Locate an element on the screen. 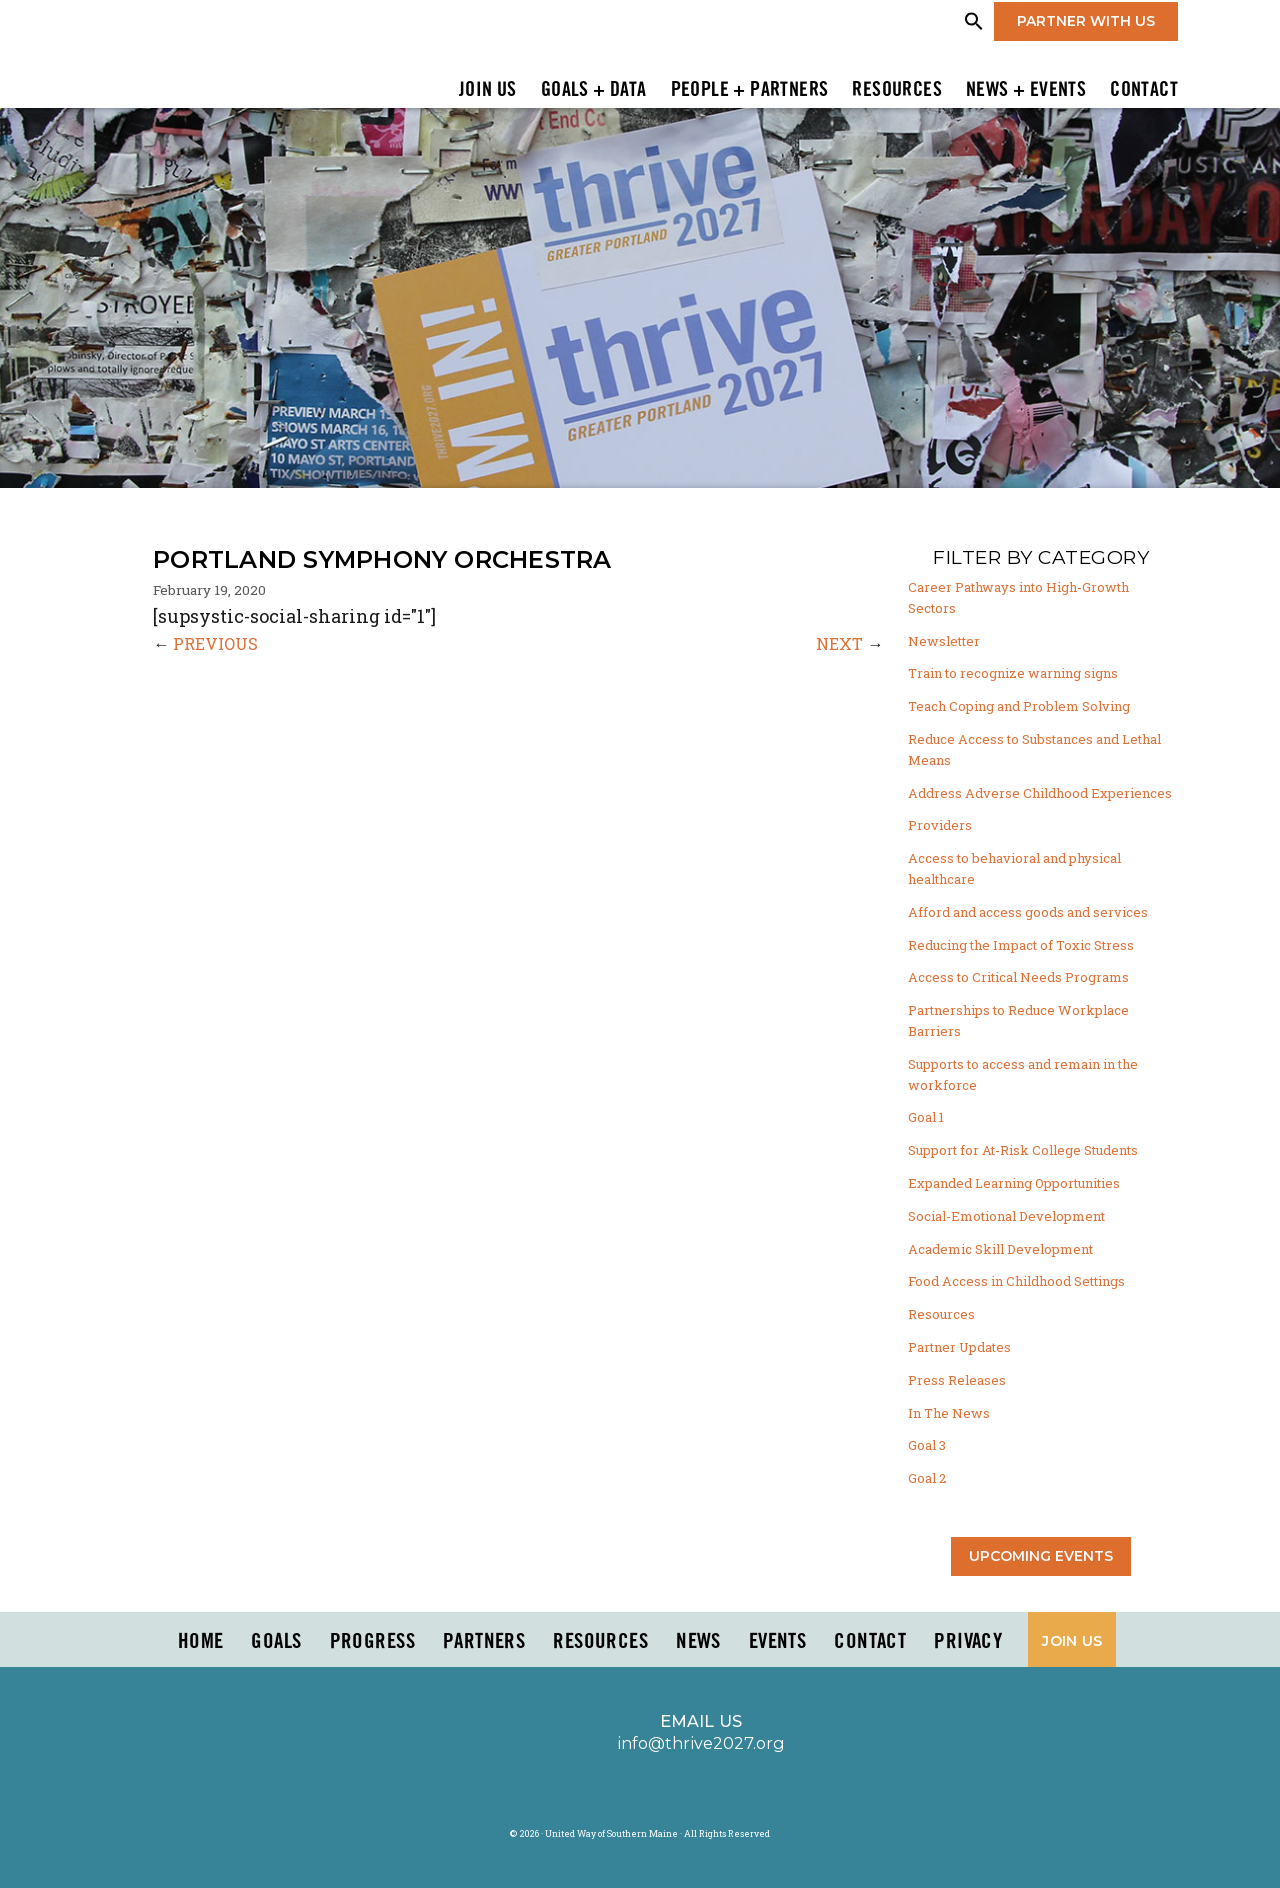 The image size is (1280, 1888). Expanded Learning Opportunities is located at coordinates (1014, 1183).